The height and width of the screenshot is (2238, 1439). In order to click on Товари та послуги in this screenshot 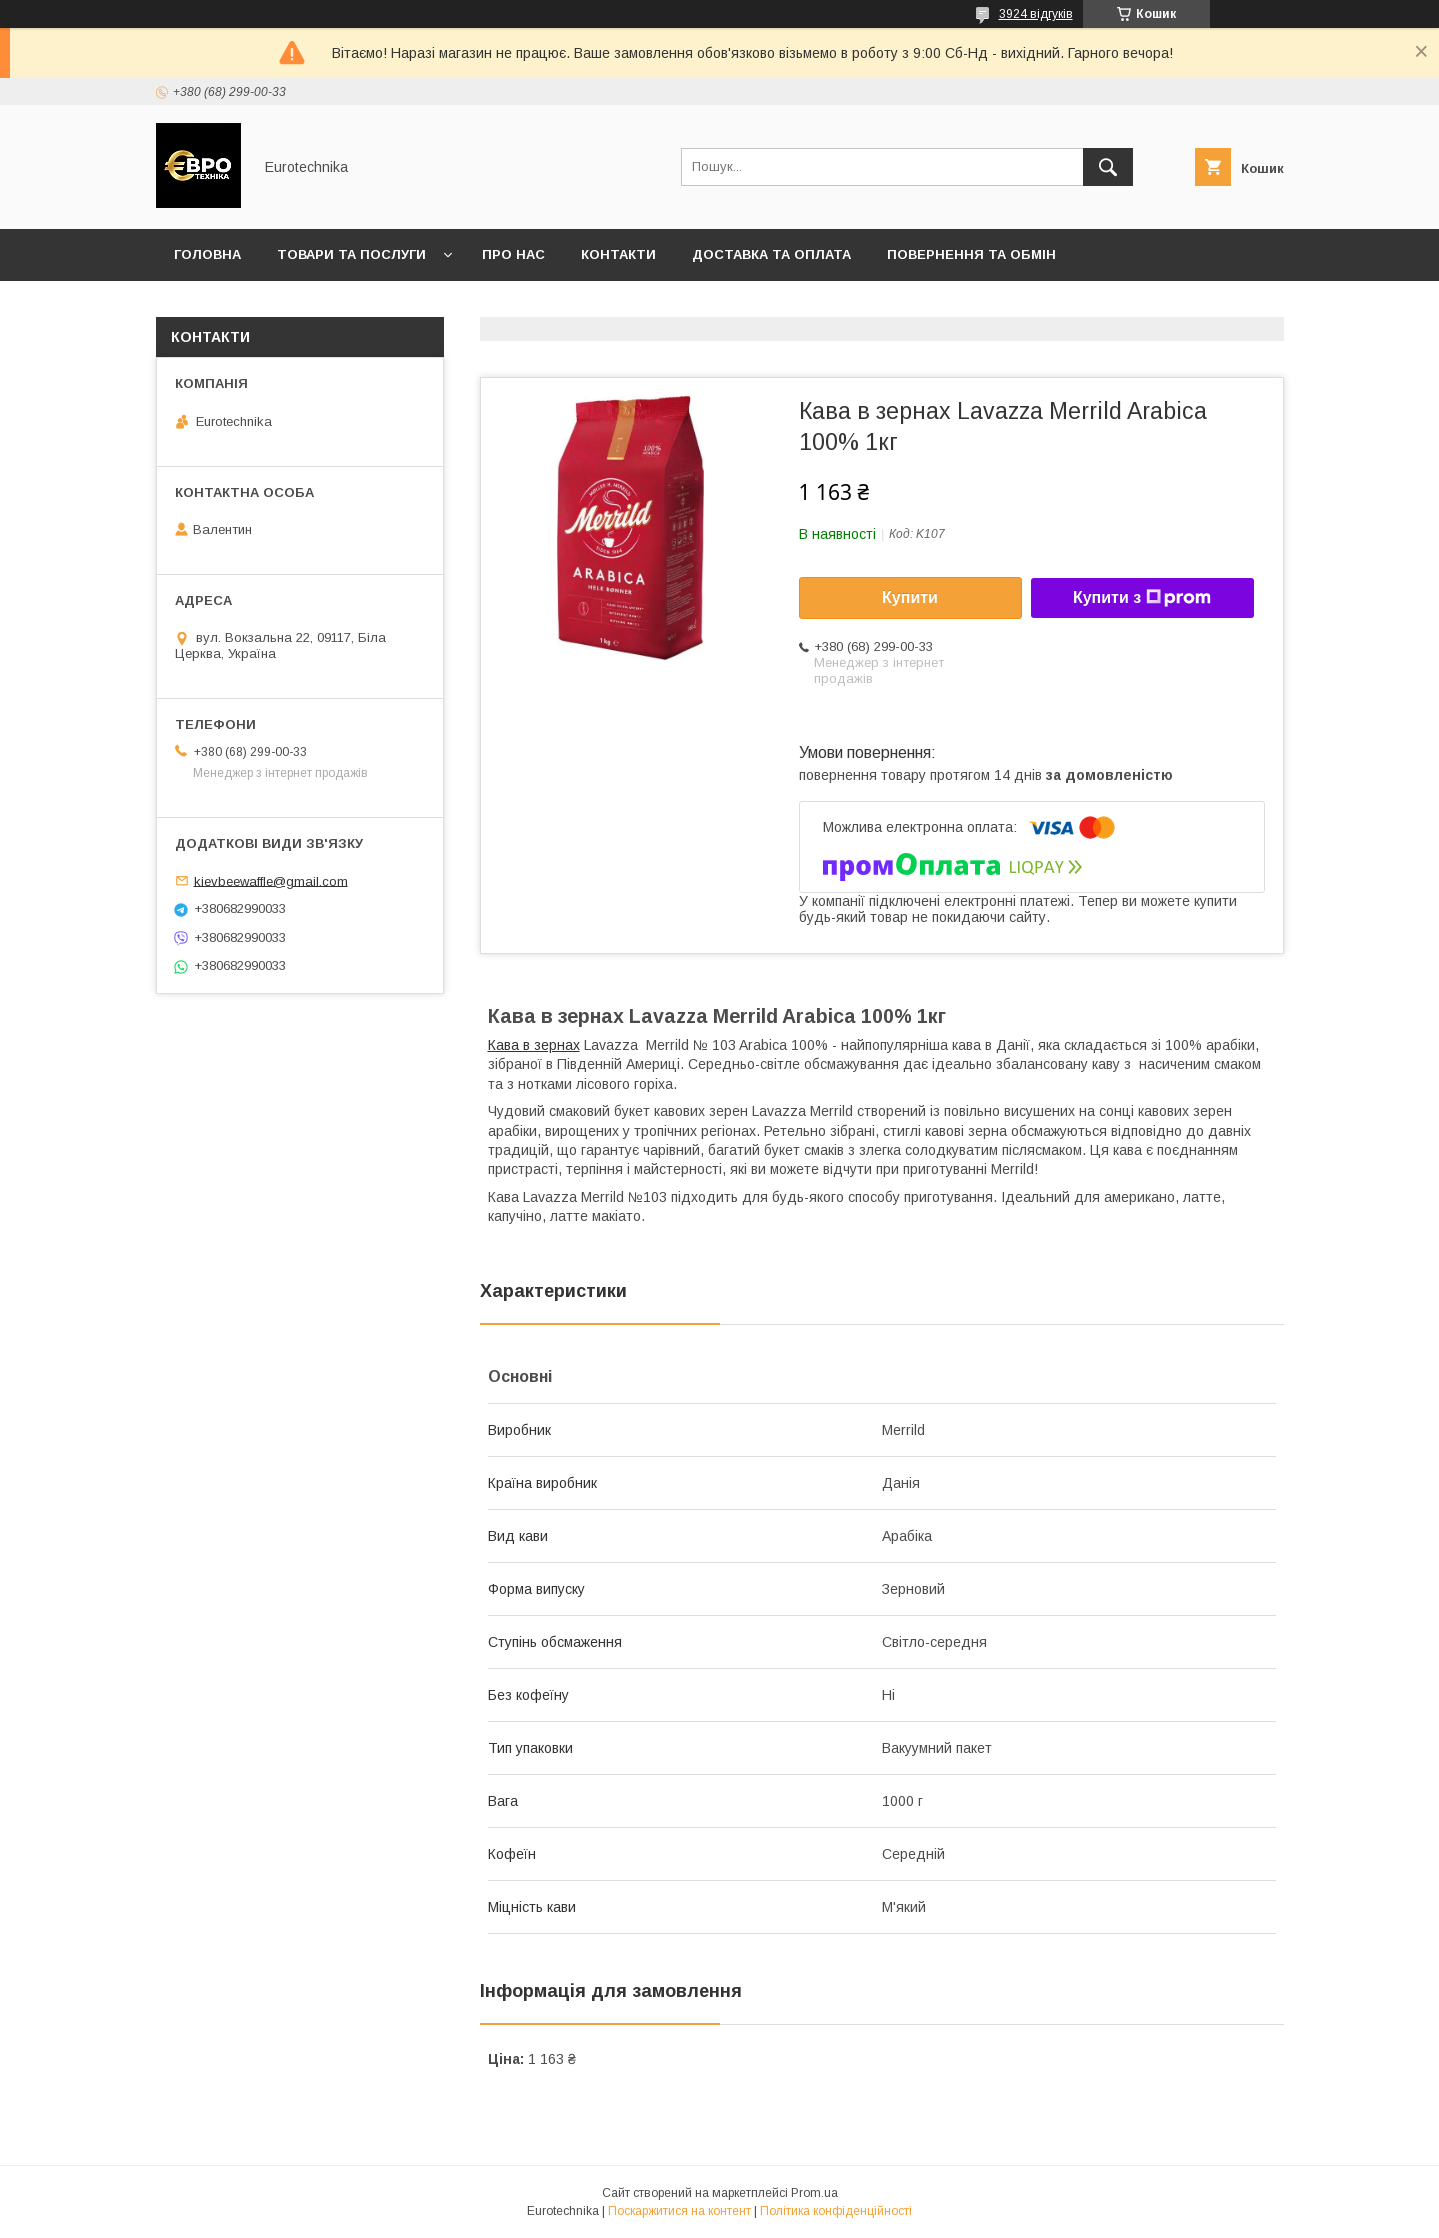, I will do `click(351, 254)`.